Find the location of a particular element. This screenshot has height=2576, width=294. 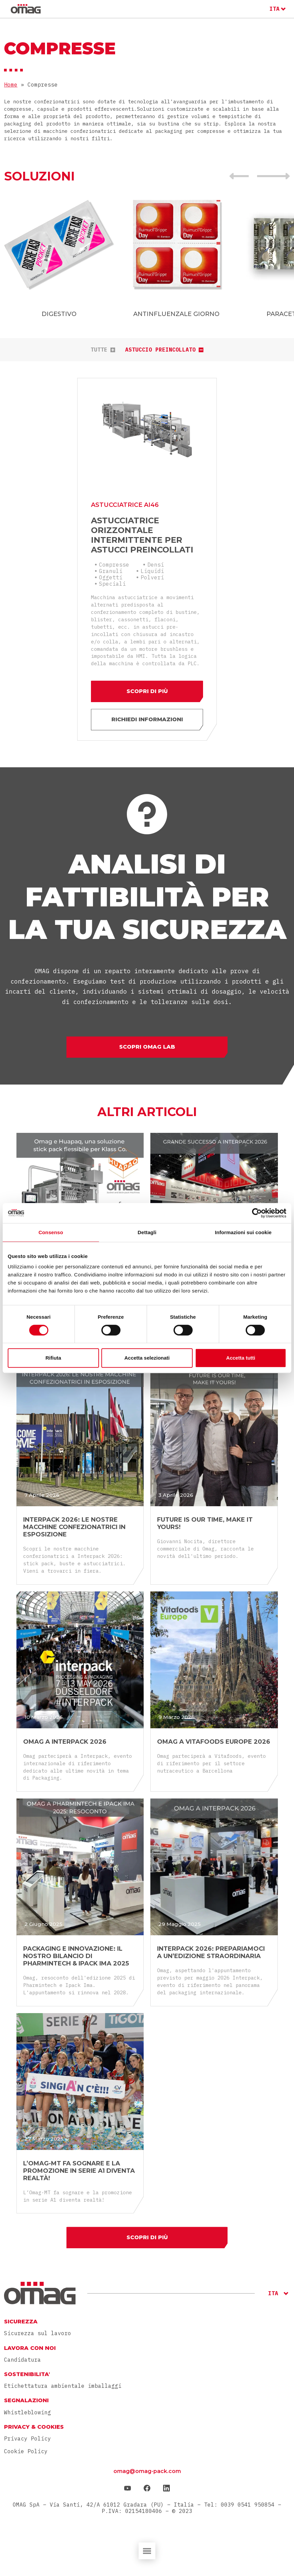

Compresse is located at coordinates (114, 564).